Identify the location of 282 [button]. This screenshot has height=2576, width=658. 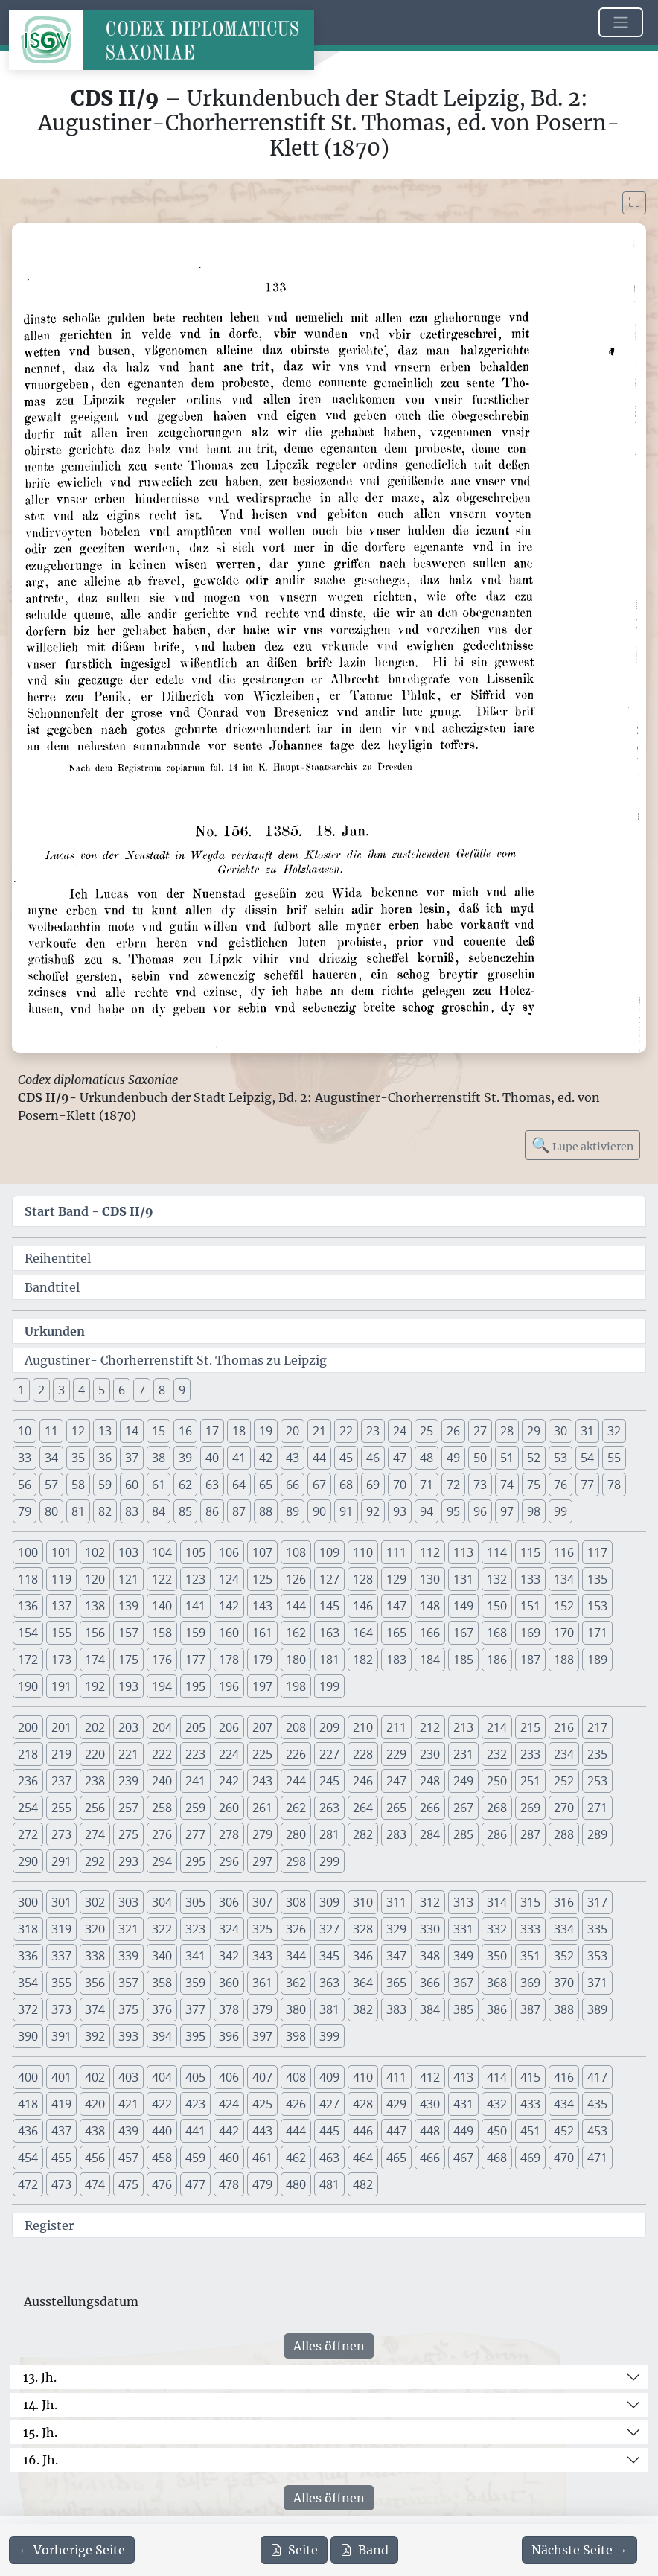
(363, 1834).